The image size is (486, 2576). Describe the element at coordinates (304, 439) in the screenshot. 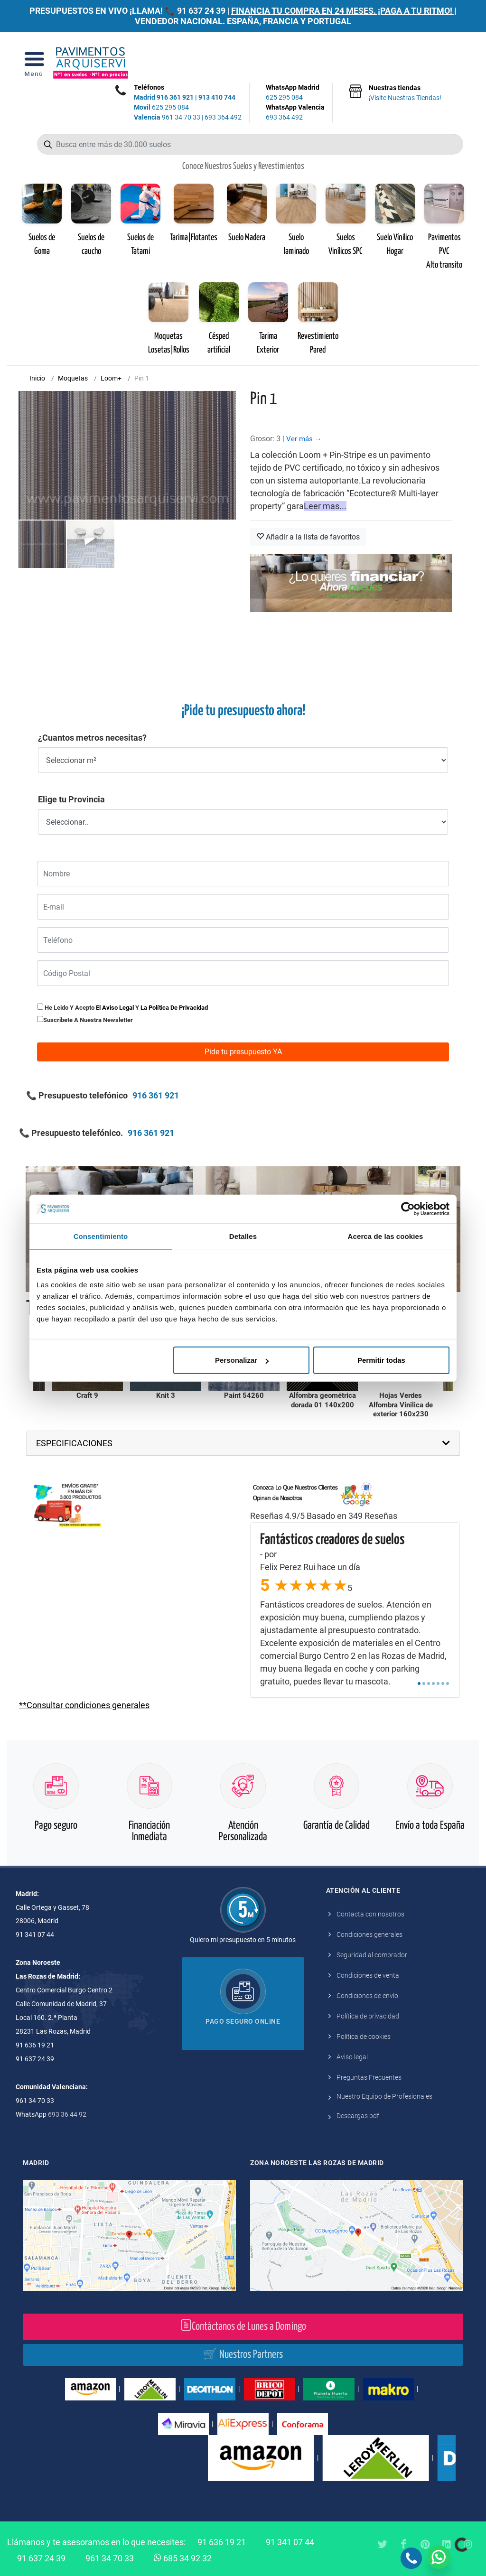

I see `Ver más →` at that location.